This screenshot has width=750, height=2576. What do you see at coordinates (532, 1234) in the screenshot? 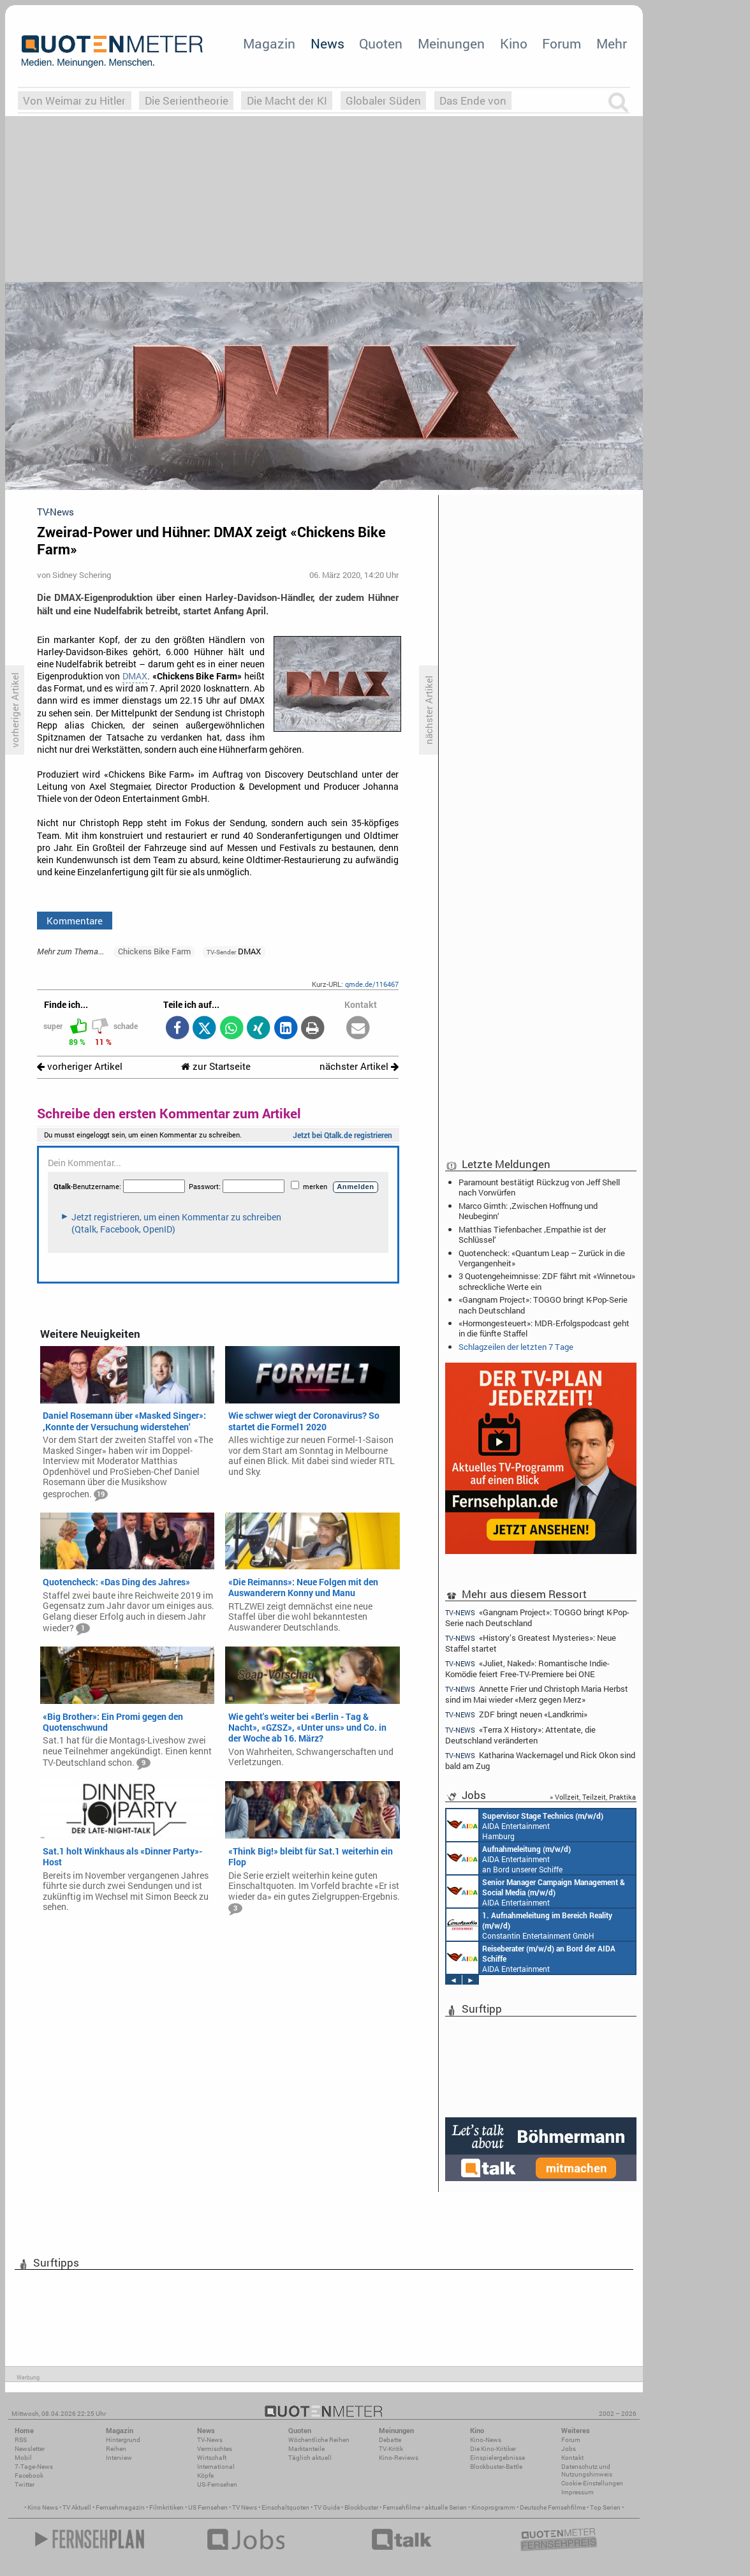
I see `Matthias Tiefenbacher: ‚Empathie ist der Schlüssel‘` at bounding box center [532, 1234].